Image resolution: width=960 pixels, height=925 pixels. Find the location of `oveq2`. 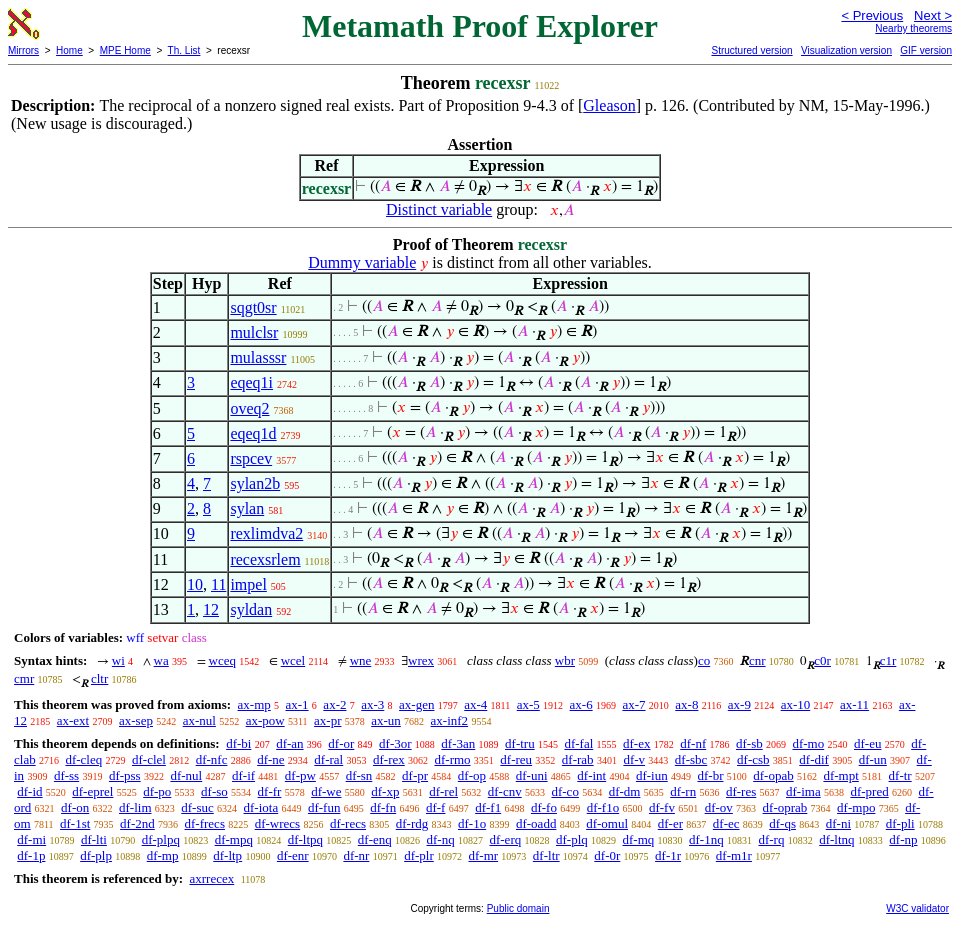

oveq2 is located at coordinates (249, 408).